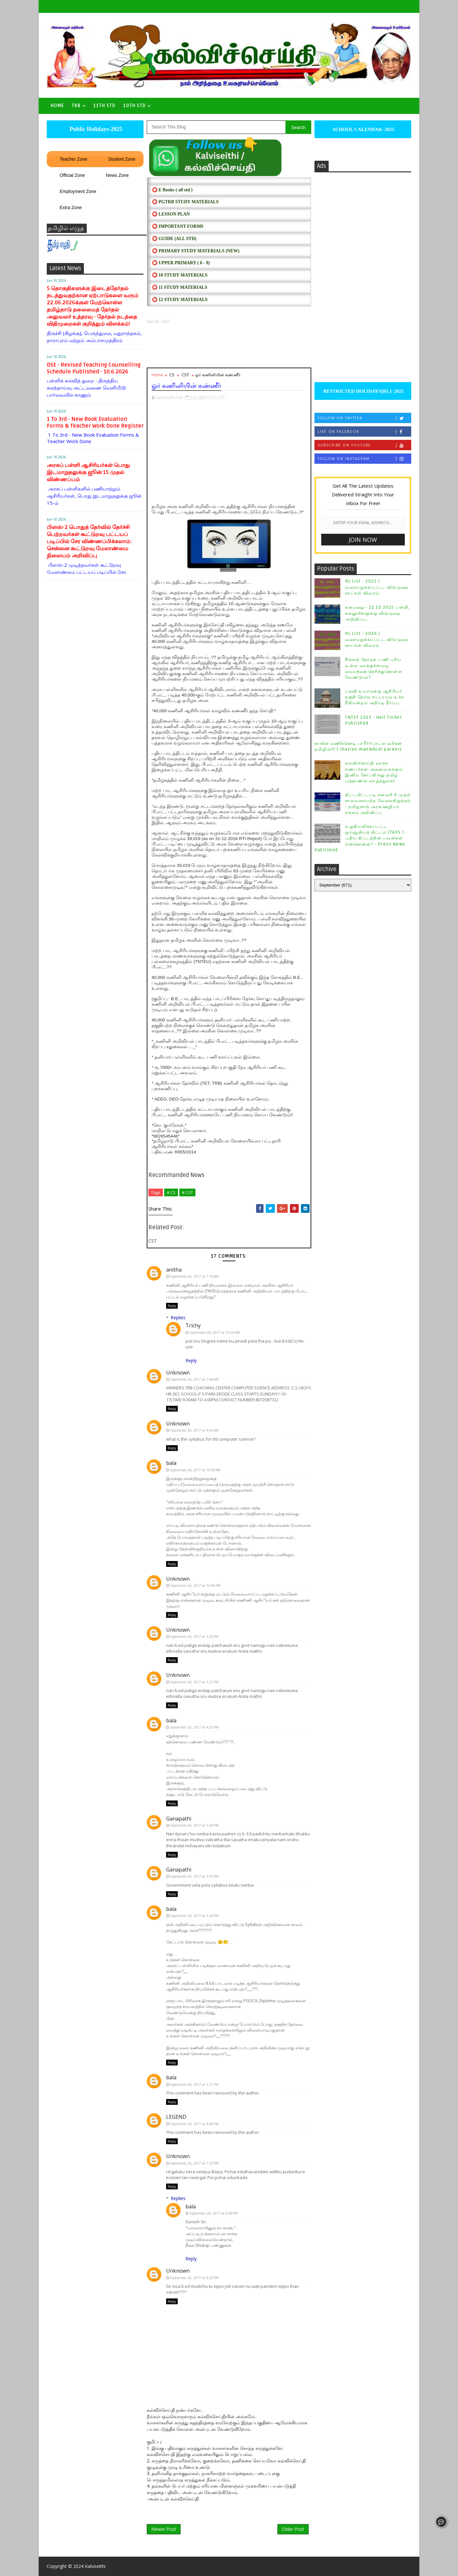 This screenshot has height=2576, width=458. What do you see at coordinates (171, 1192) in the screenshot?
I see `# CS` at bounding box center [171, 1192].